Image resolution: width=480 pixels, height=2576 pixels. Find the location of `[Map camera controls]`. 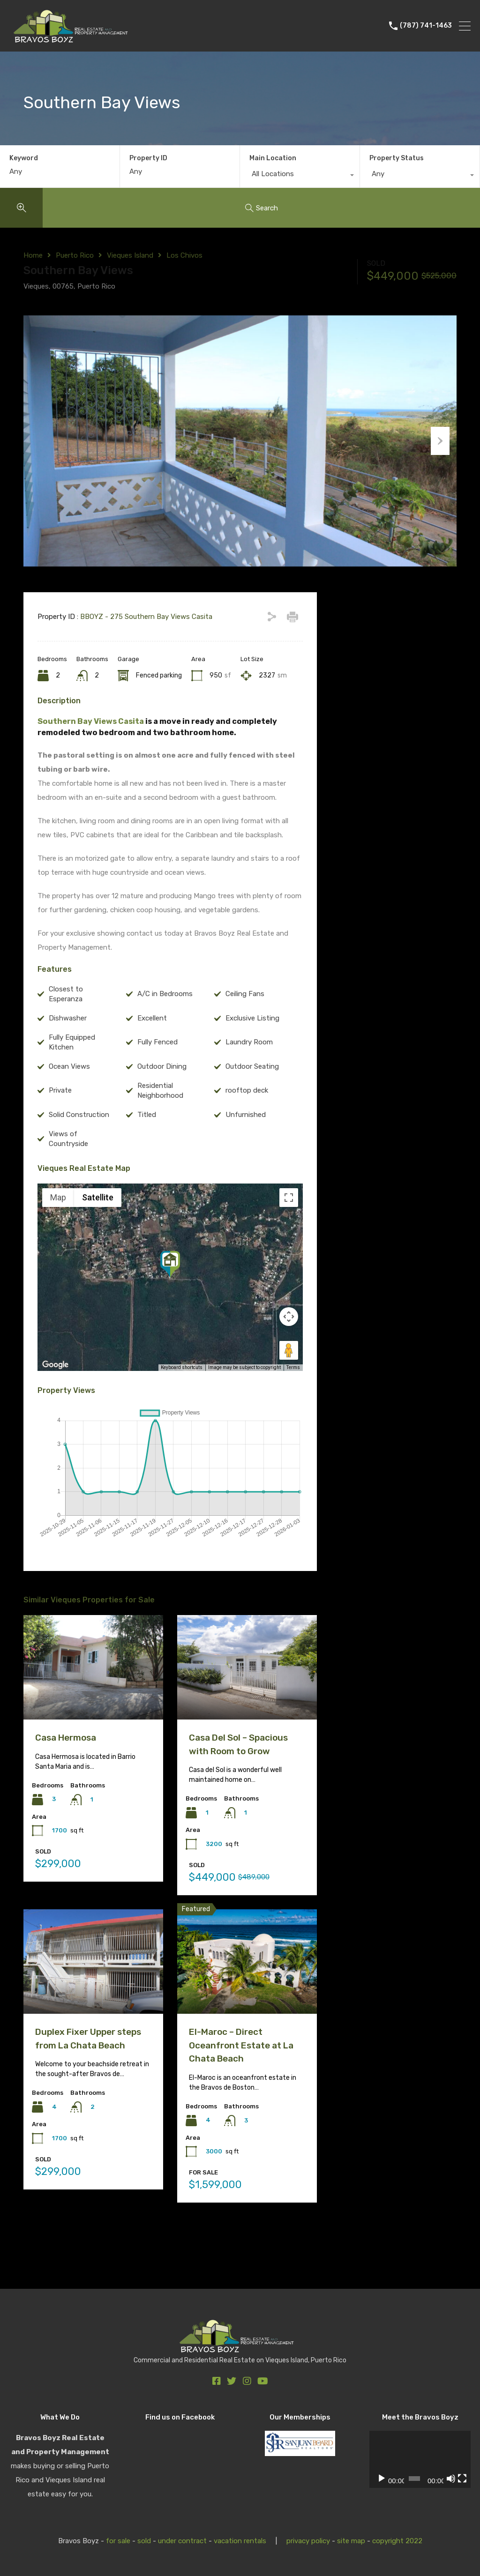

[Map camera controls] is located at coordinates (288, 1351).